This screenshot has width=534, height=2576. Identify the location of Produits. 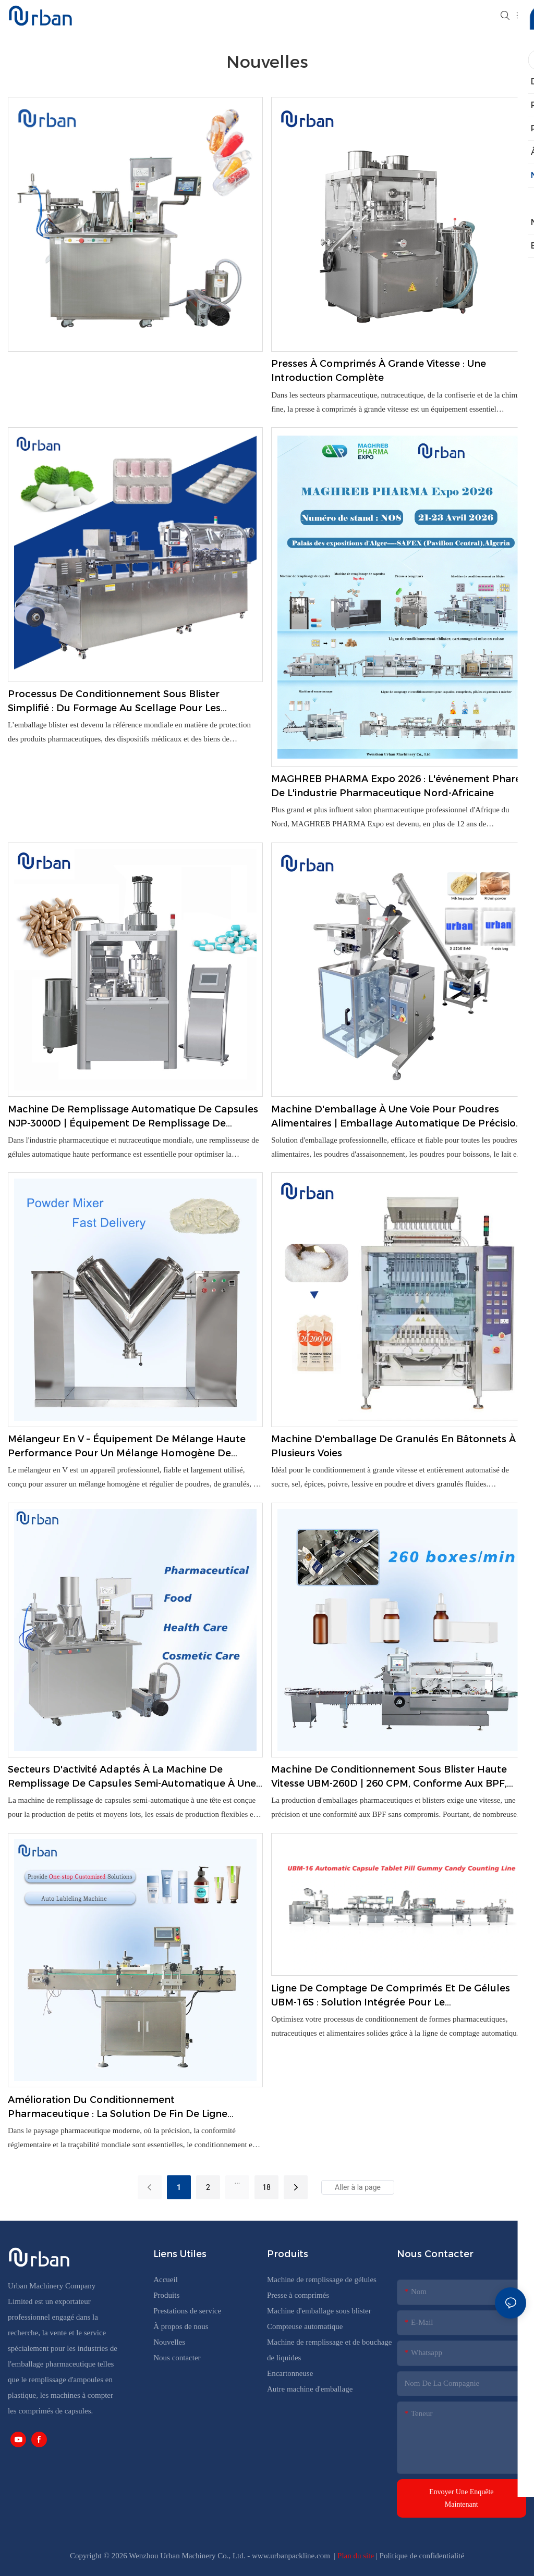
(166, 2295).